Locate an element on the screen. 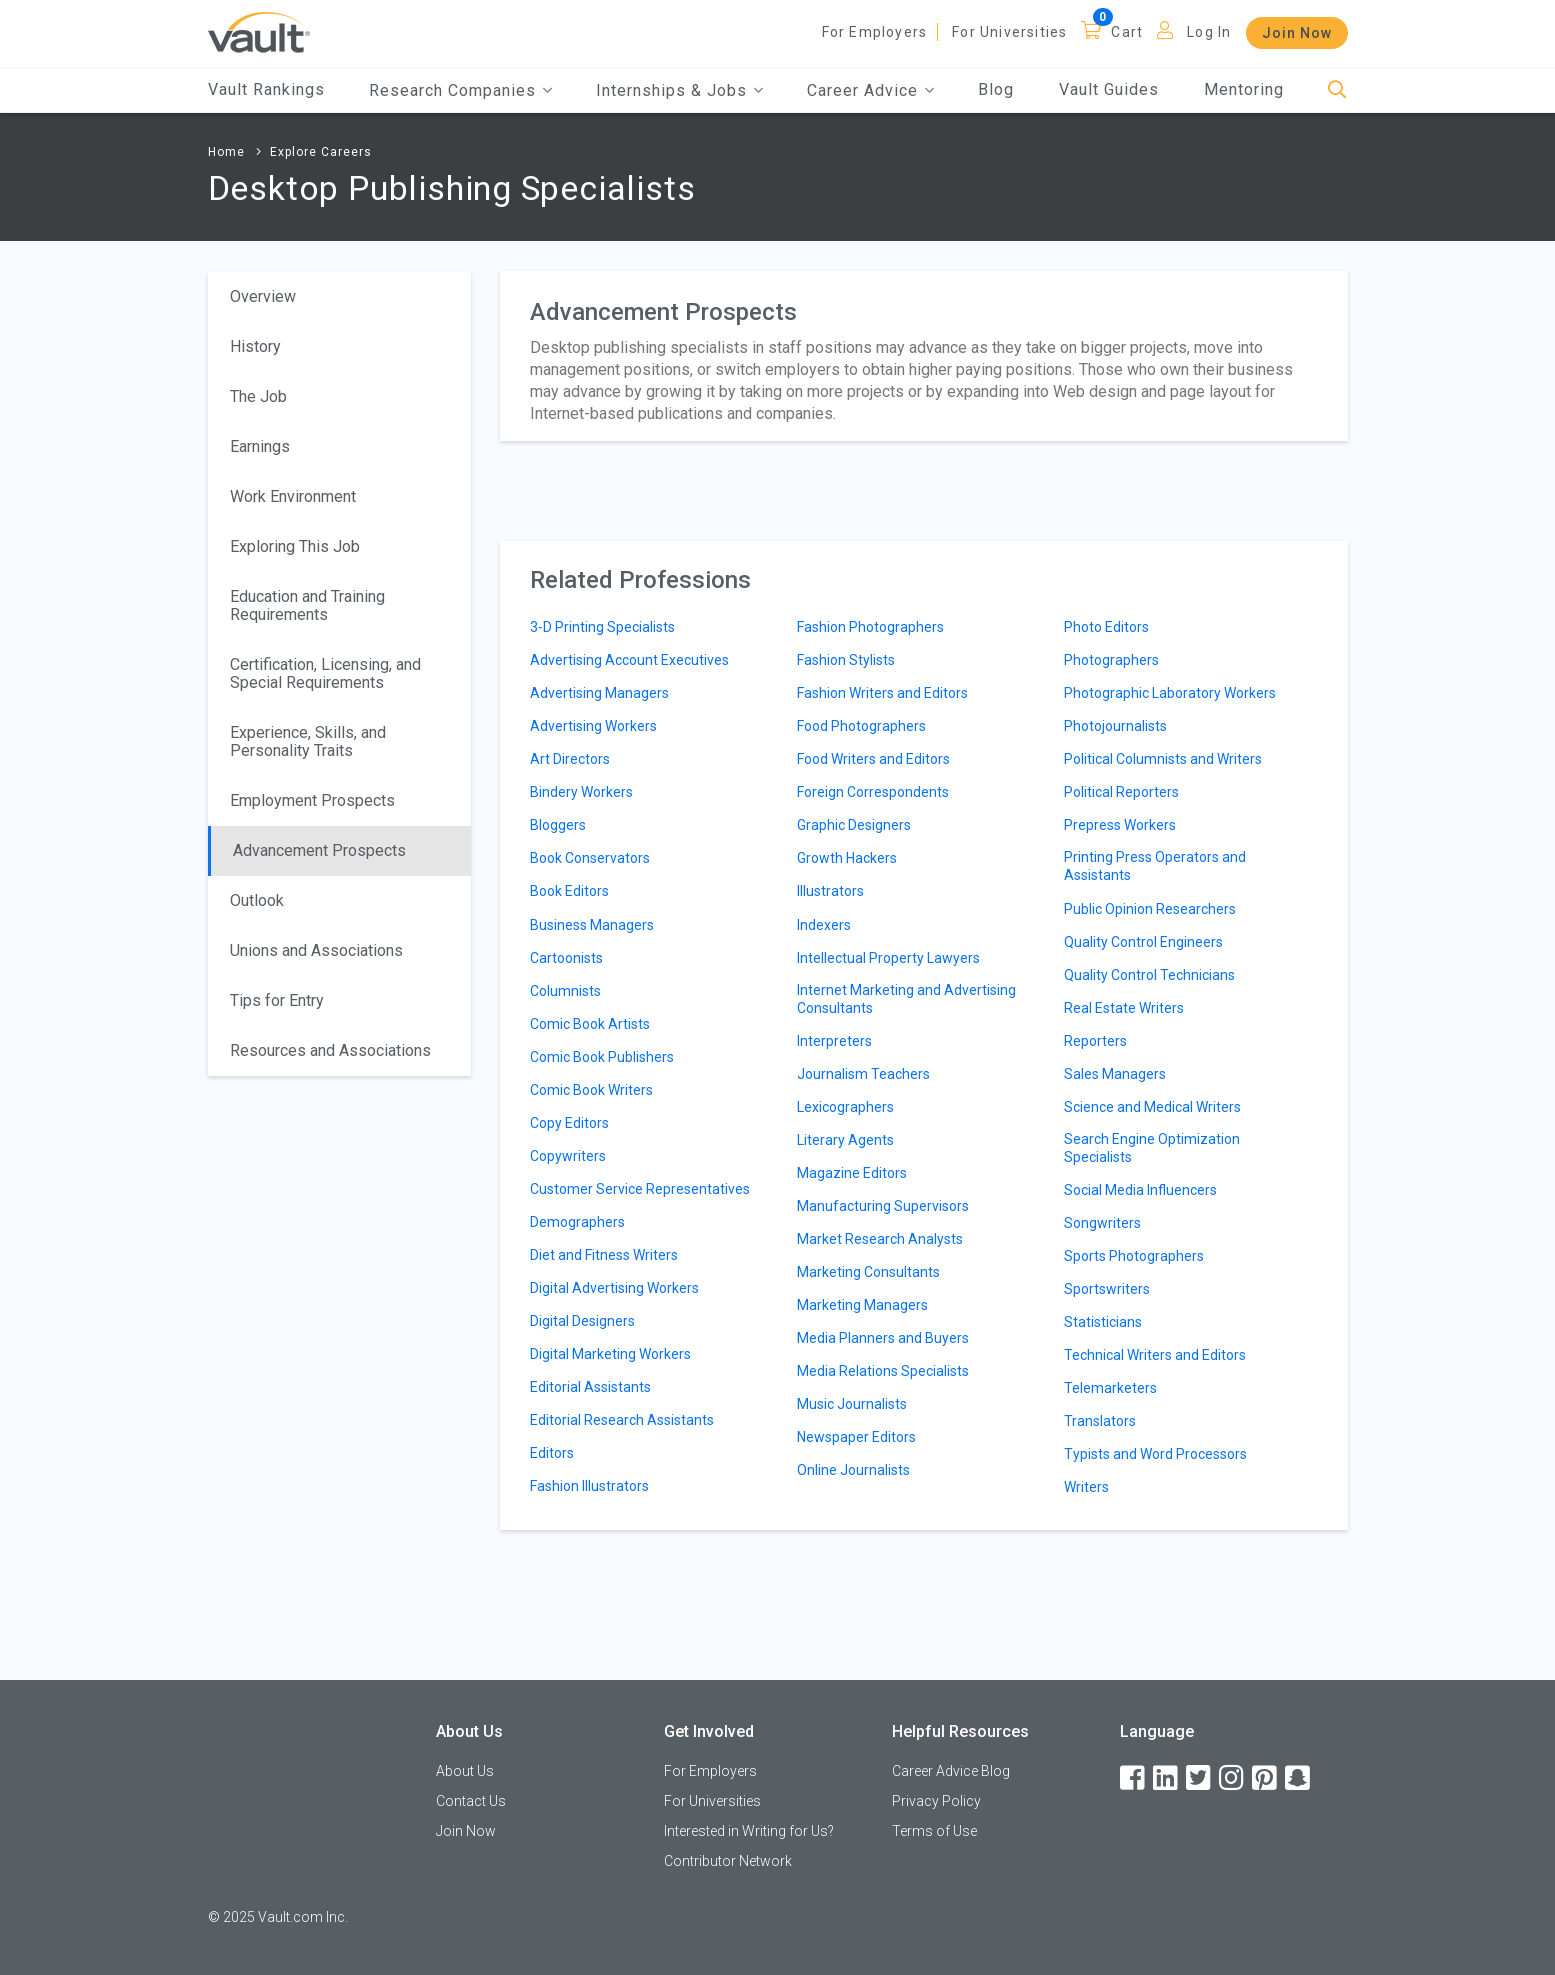 This screenshot has width=1555, height=1975. Quality Control Technicians is located at coordinates (1149, 975).